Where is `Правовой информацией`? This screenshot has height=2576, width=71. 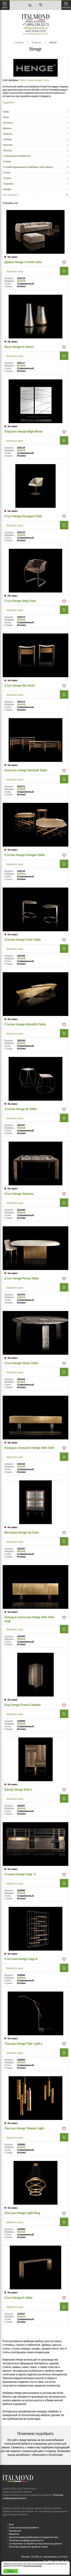 Правовой информацией is located at coordinates (32, 2566).